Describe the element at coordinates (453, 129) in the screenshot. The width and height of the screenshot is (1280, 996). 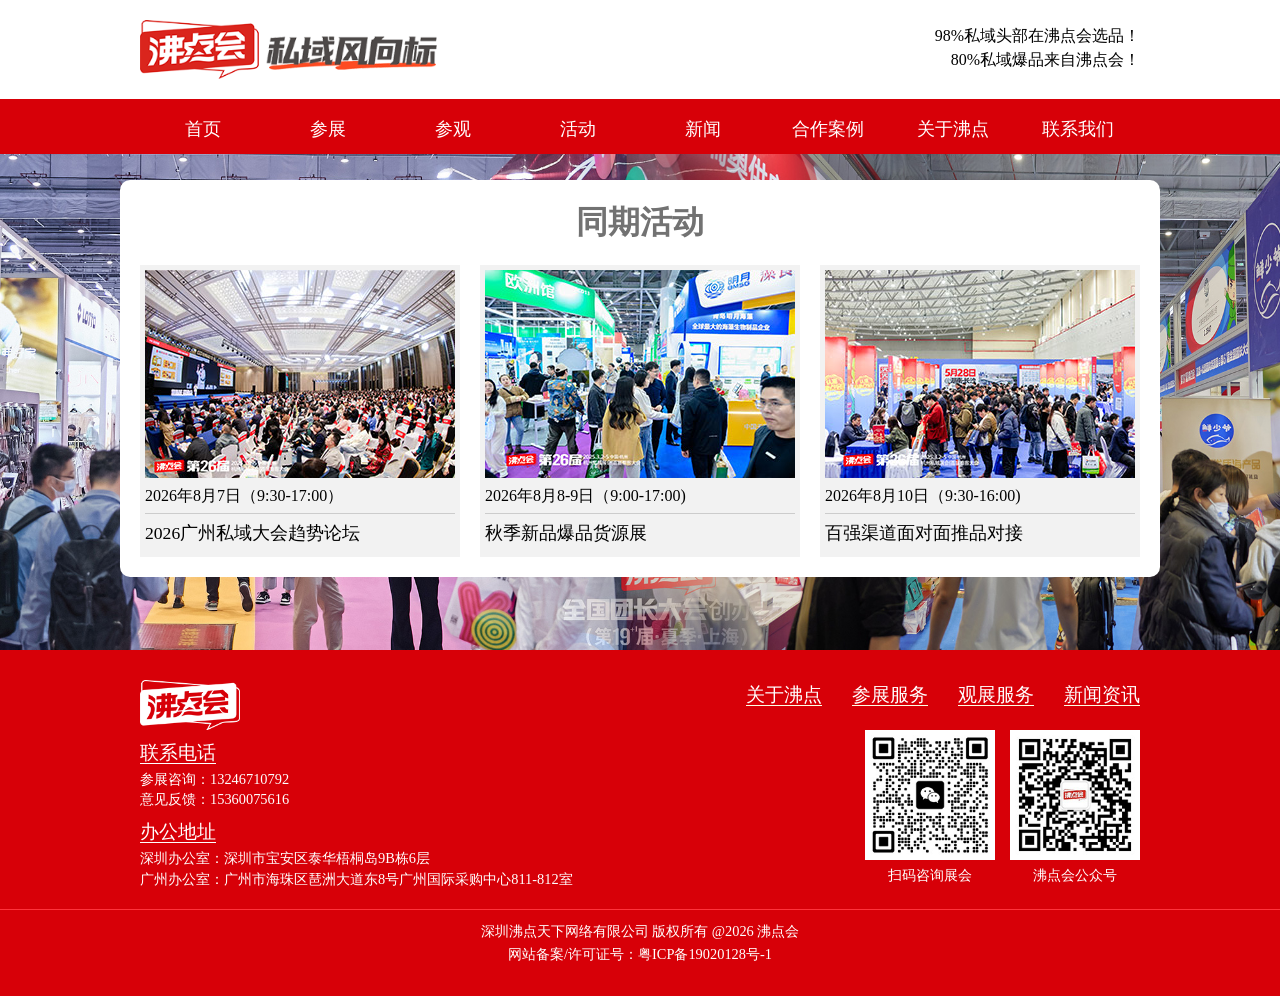
I see `参观` at that location.